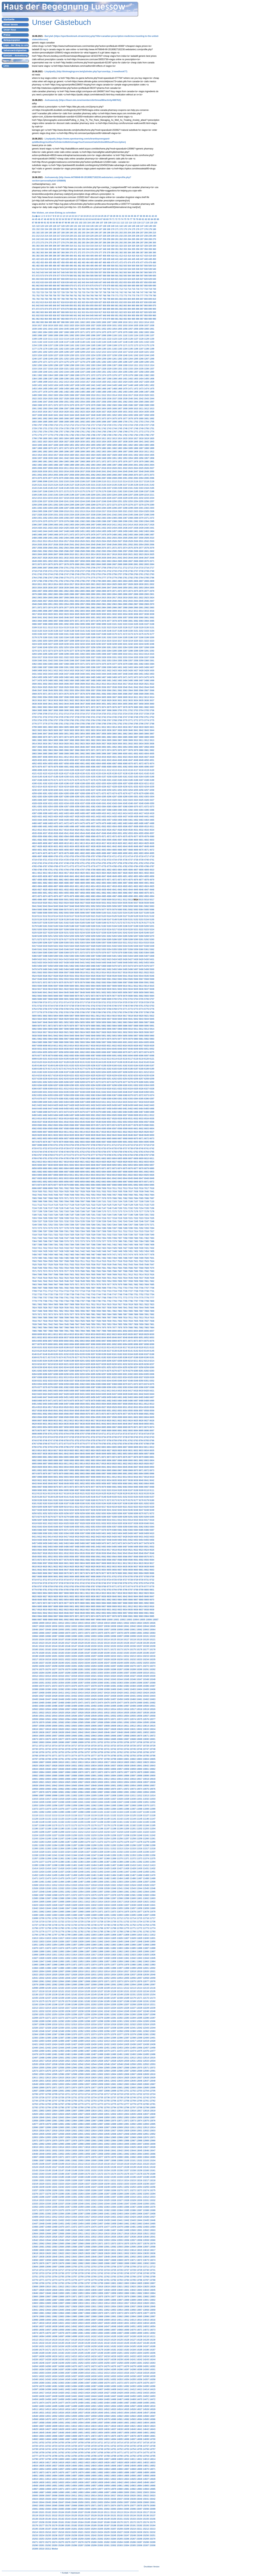 This screenshot has width=276, height=2576. What do you see at coordinates (93, 796) in the screenshot?
I see `4293` at bounding box center [93, 796].